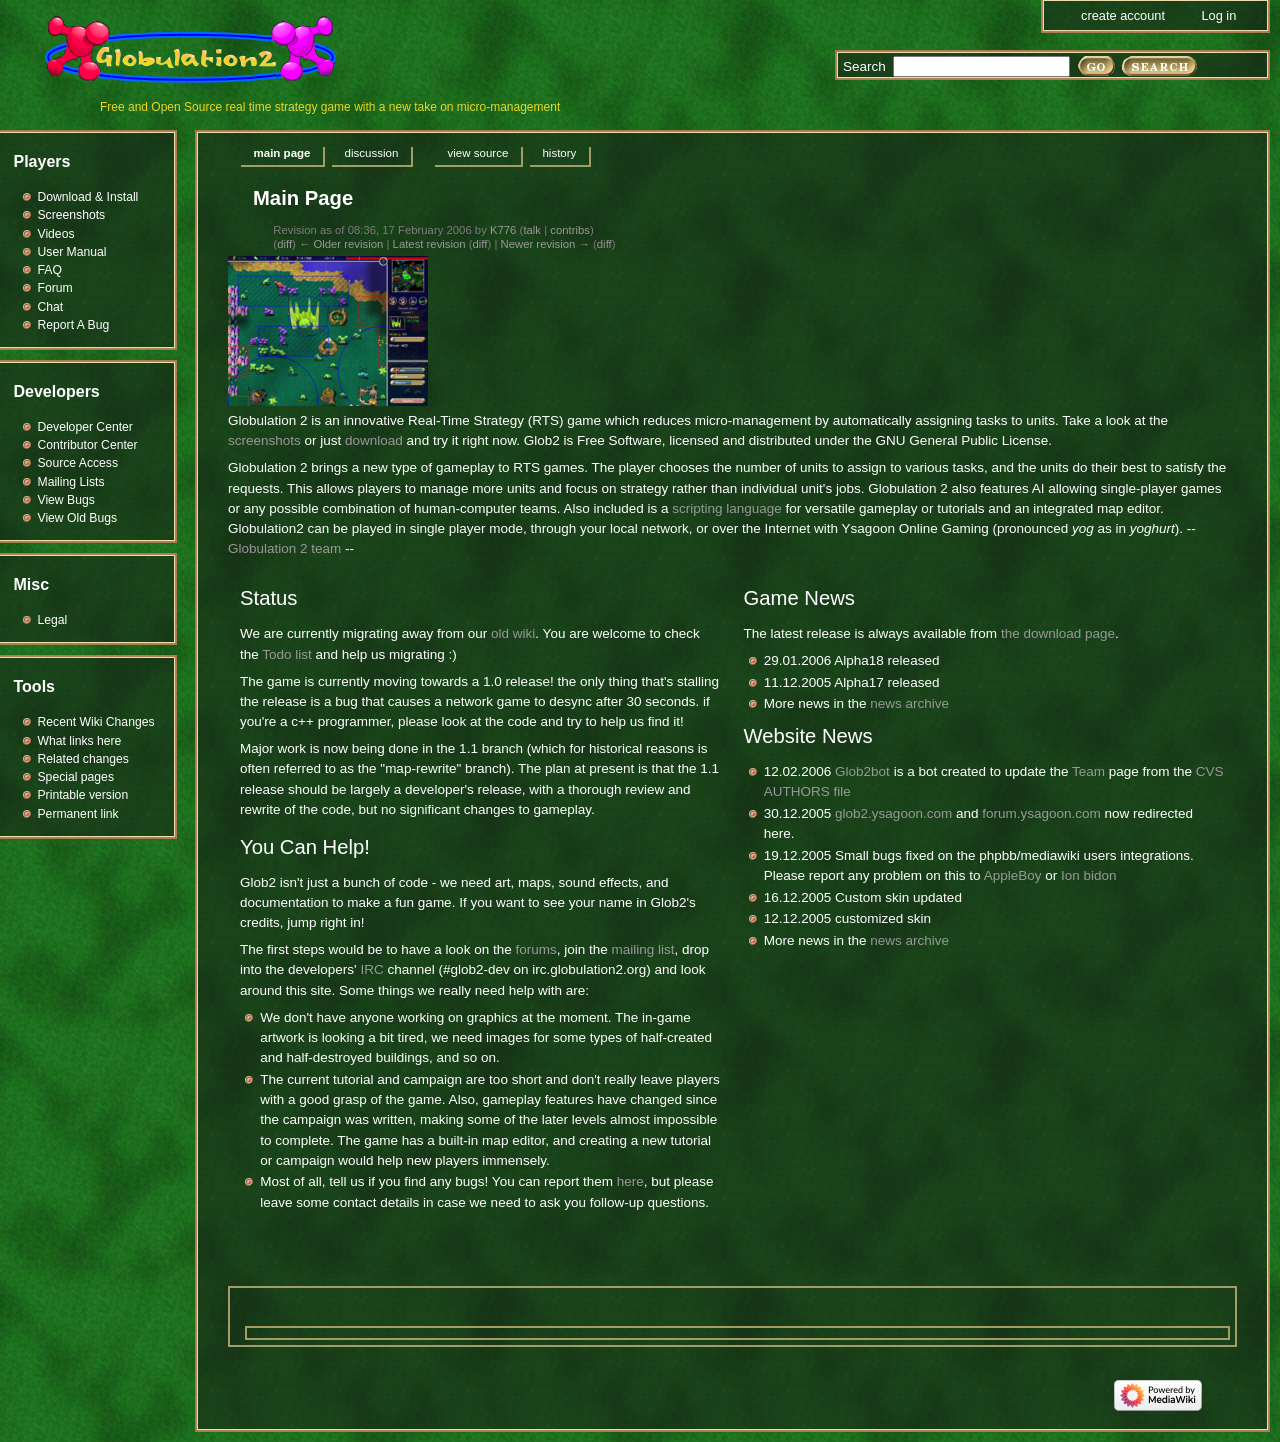 This screenshot has height=1442, width=1280. What do you see at coordinates (371, 969) in the screenshot?
I see `IRC` at bounding box center [371, 969].